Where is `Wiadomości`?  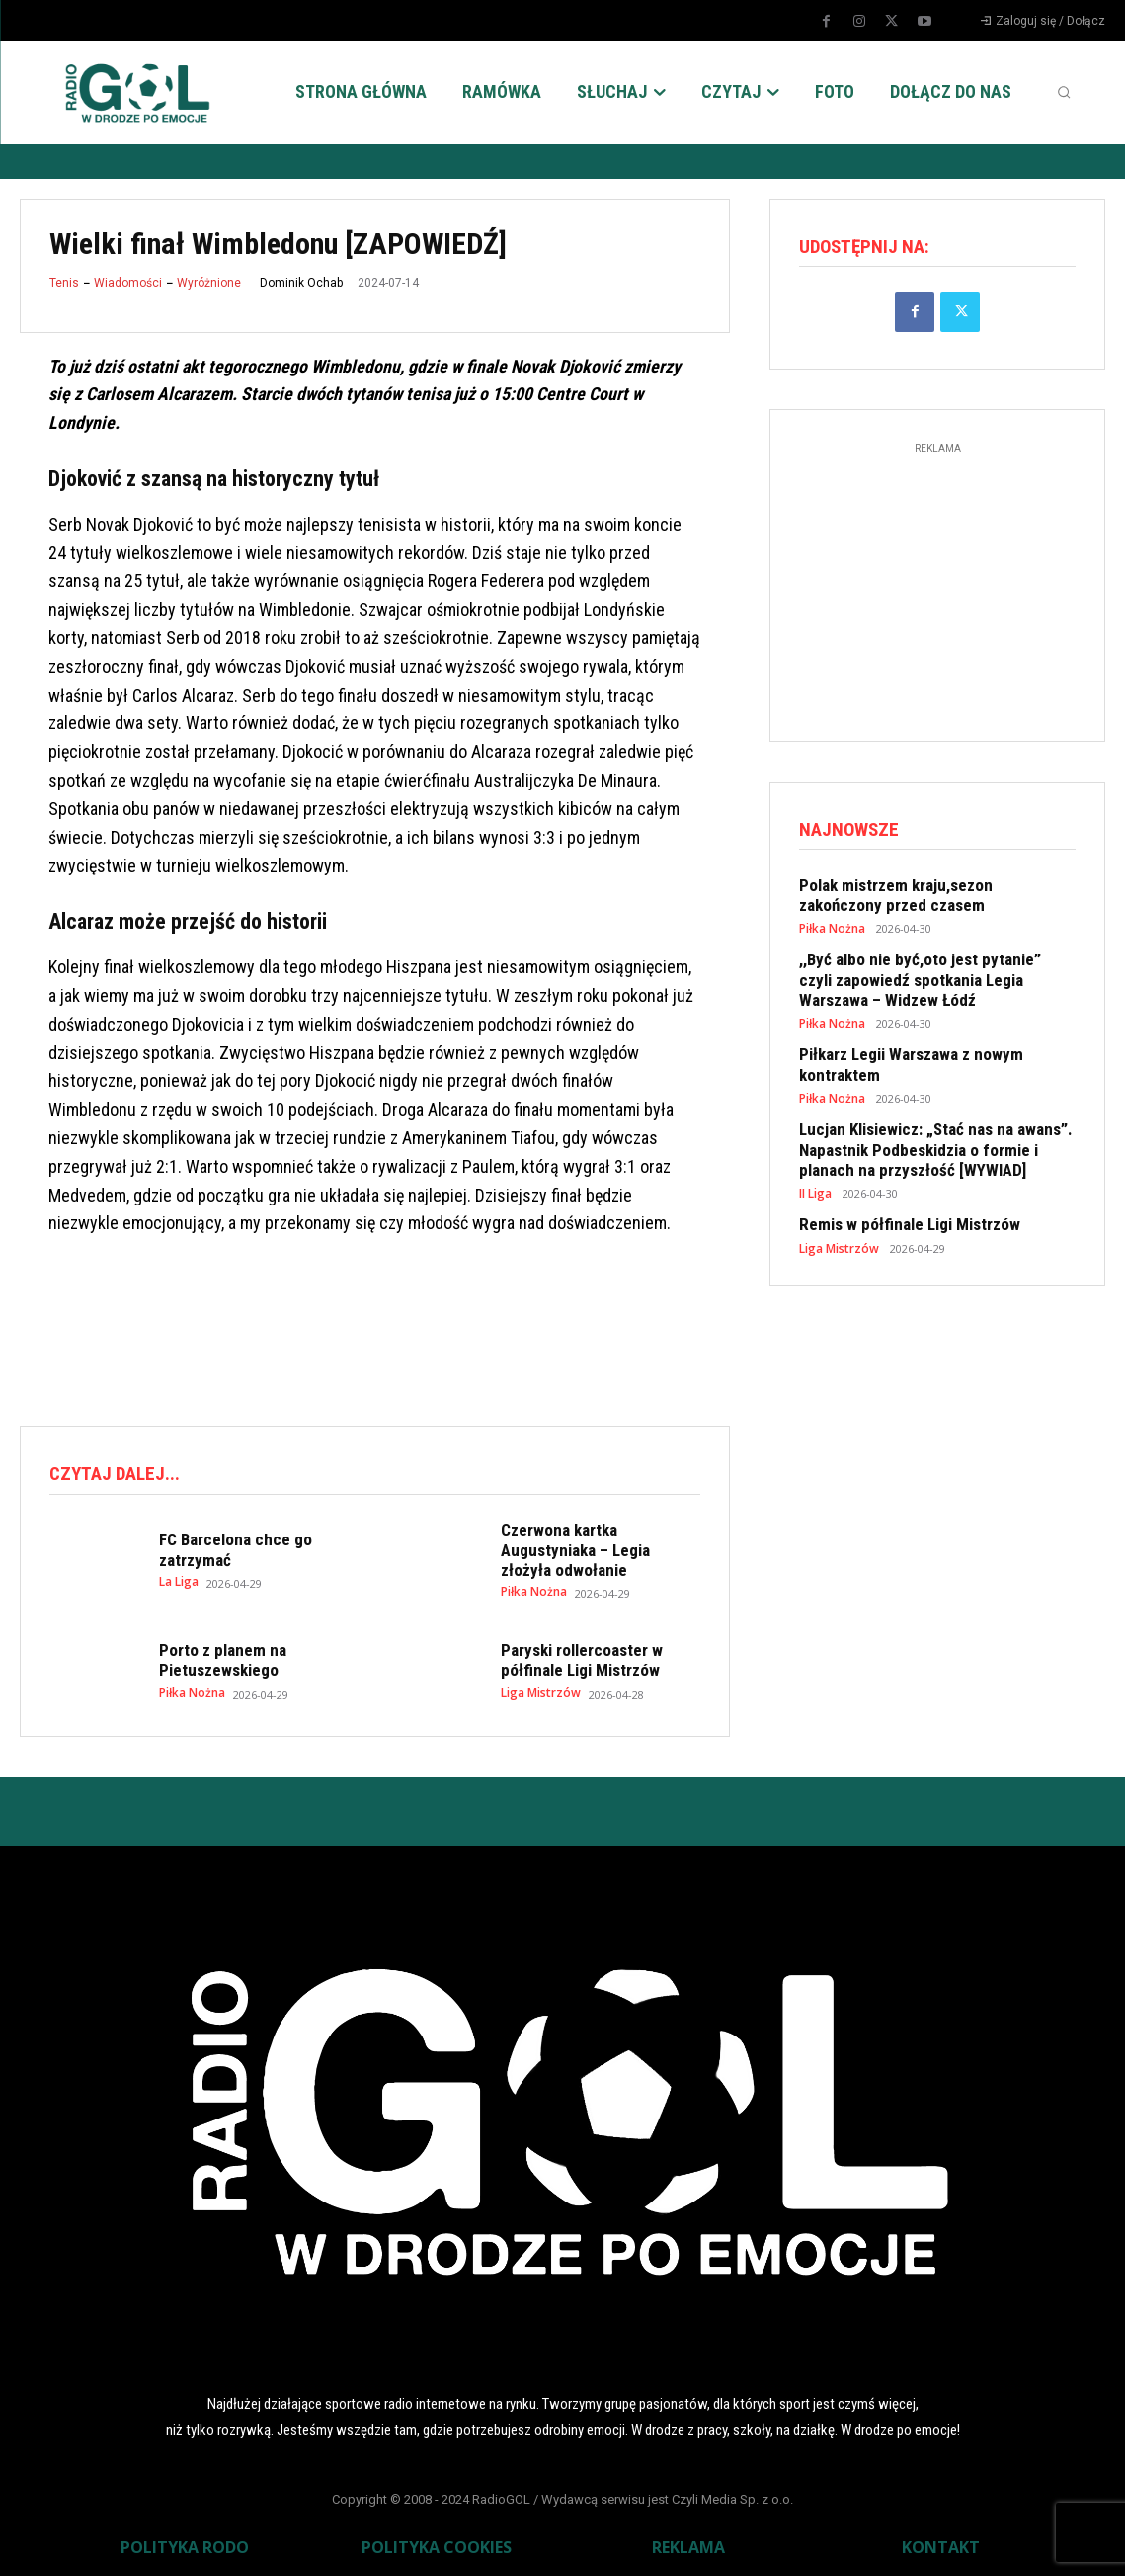 Wiadomości is located at coordinates (128, 283).